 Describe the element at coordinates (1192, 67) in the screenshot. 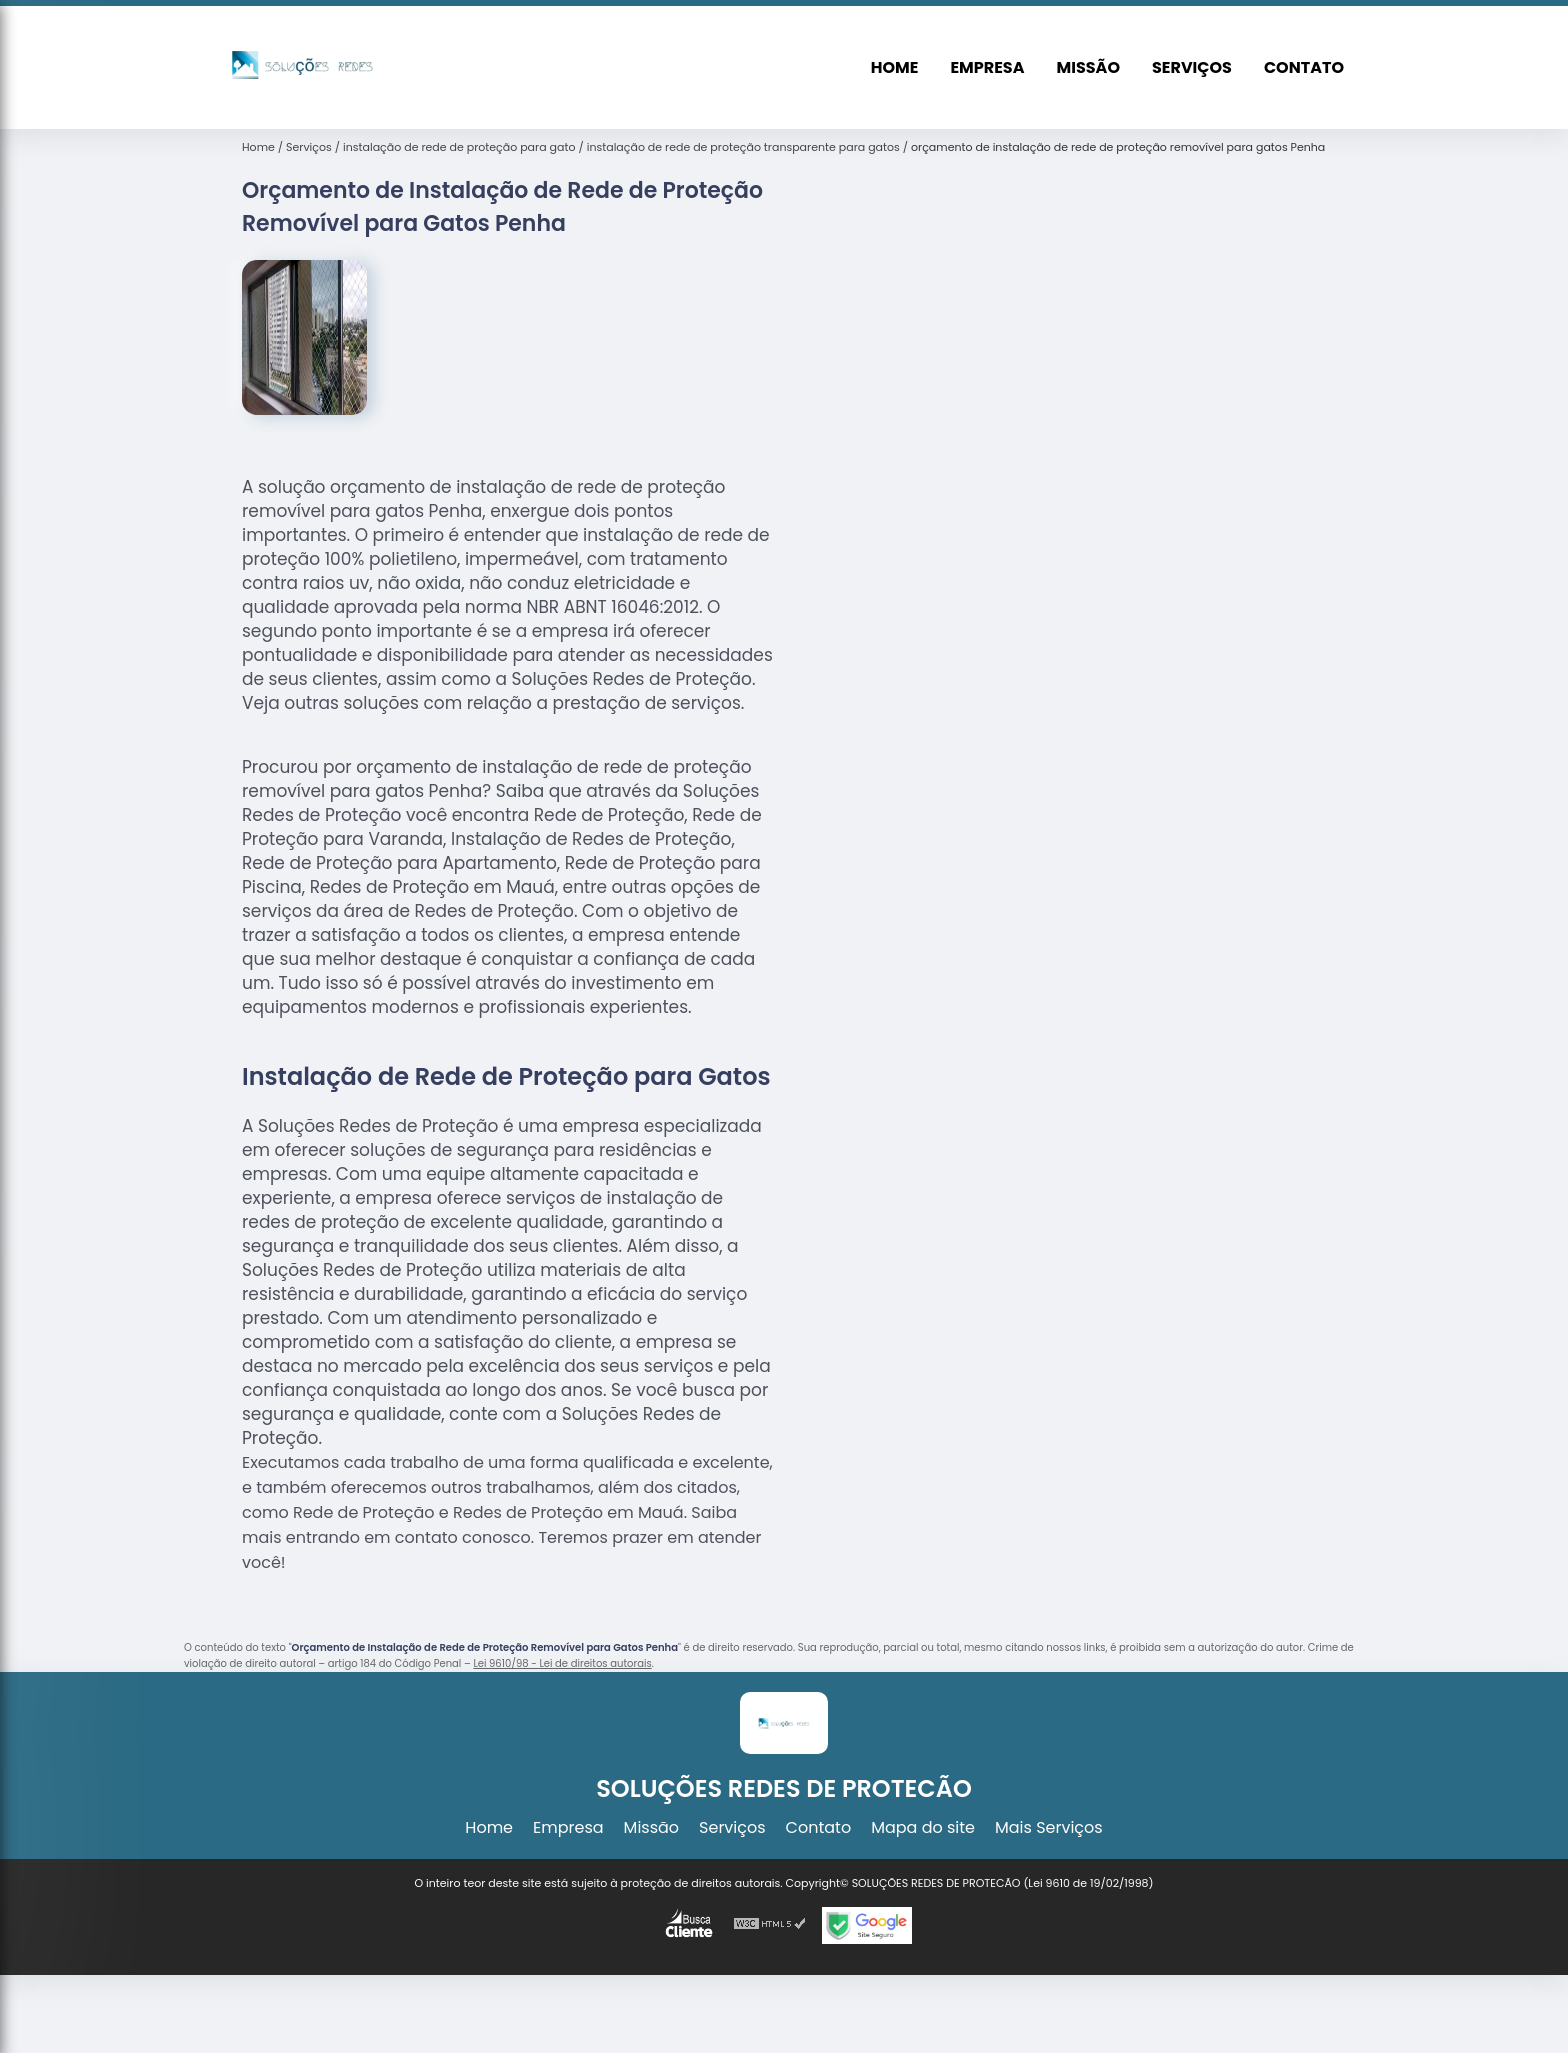

I see `Serviços` at that location.